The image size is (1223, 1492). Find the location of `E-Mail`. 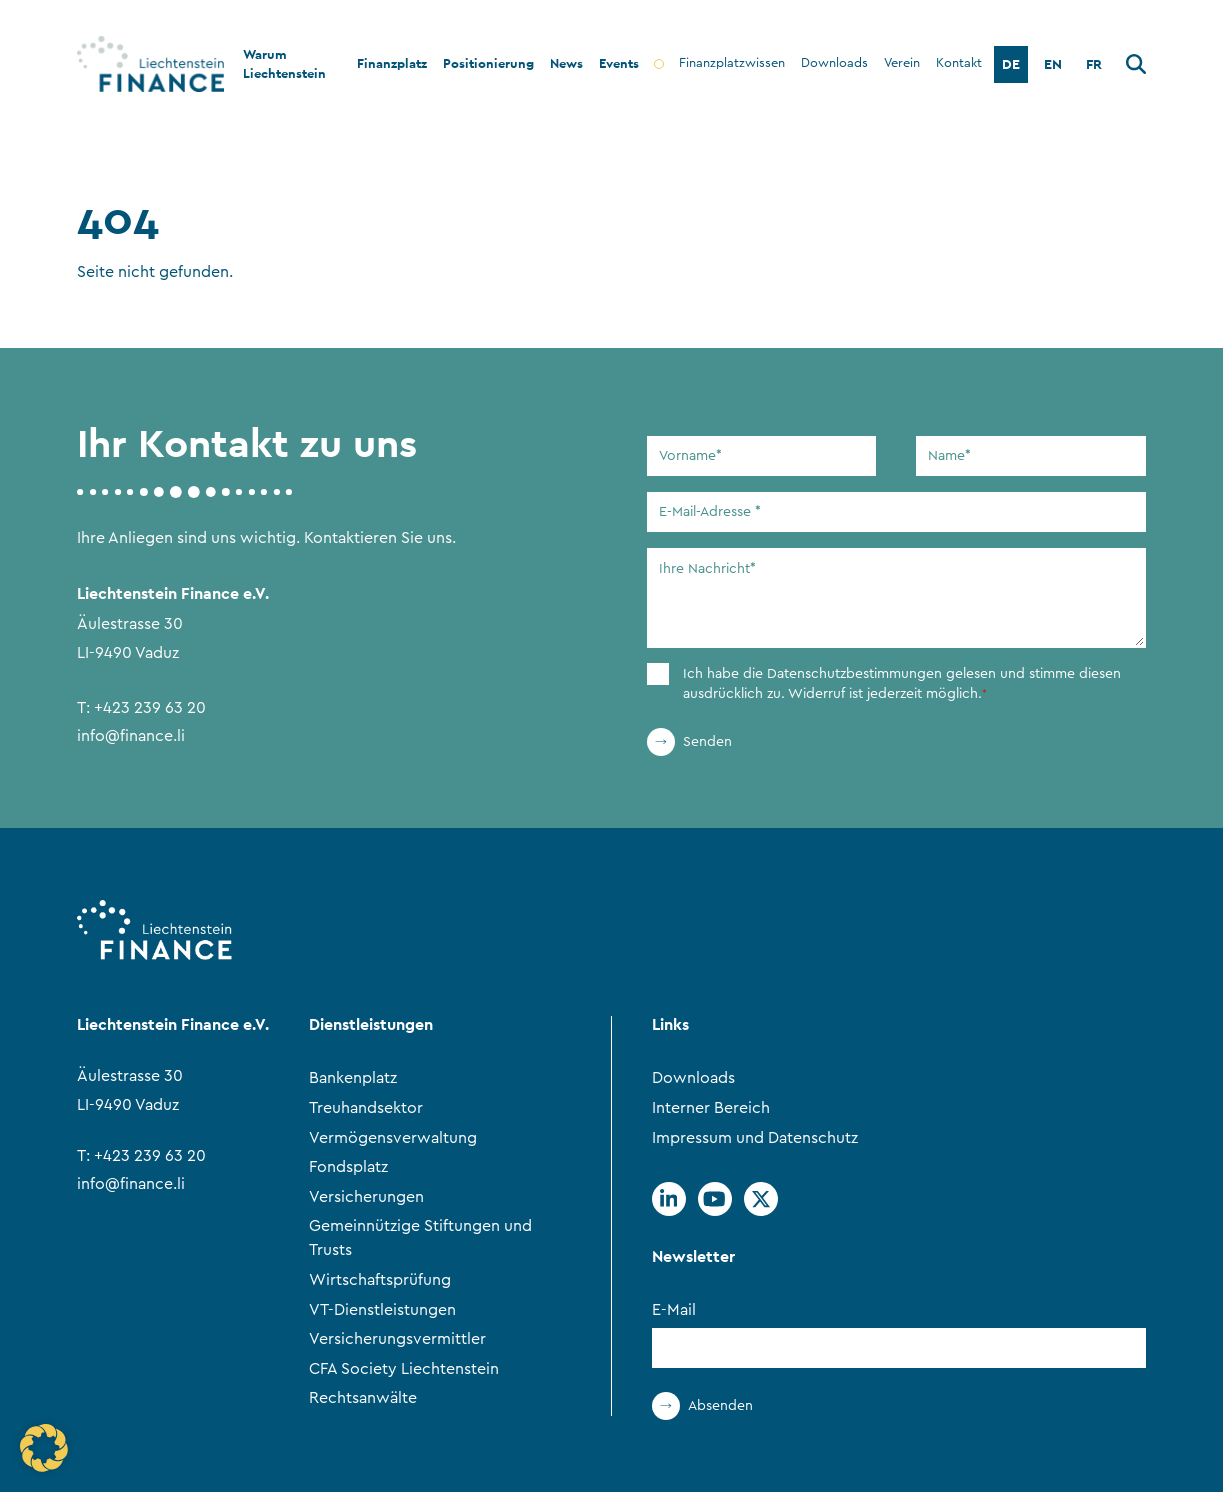

E-Mail is located at coordinates (674, 1310).